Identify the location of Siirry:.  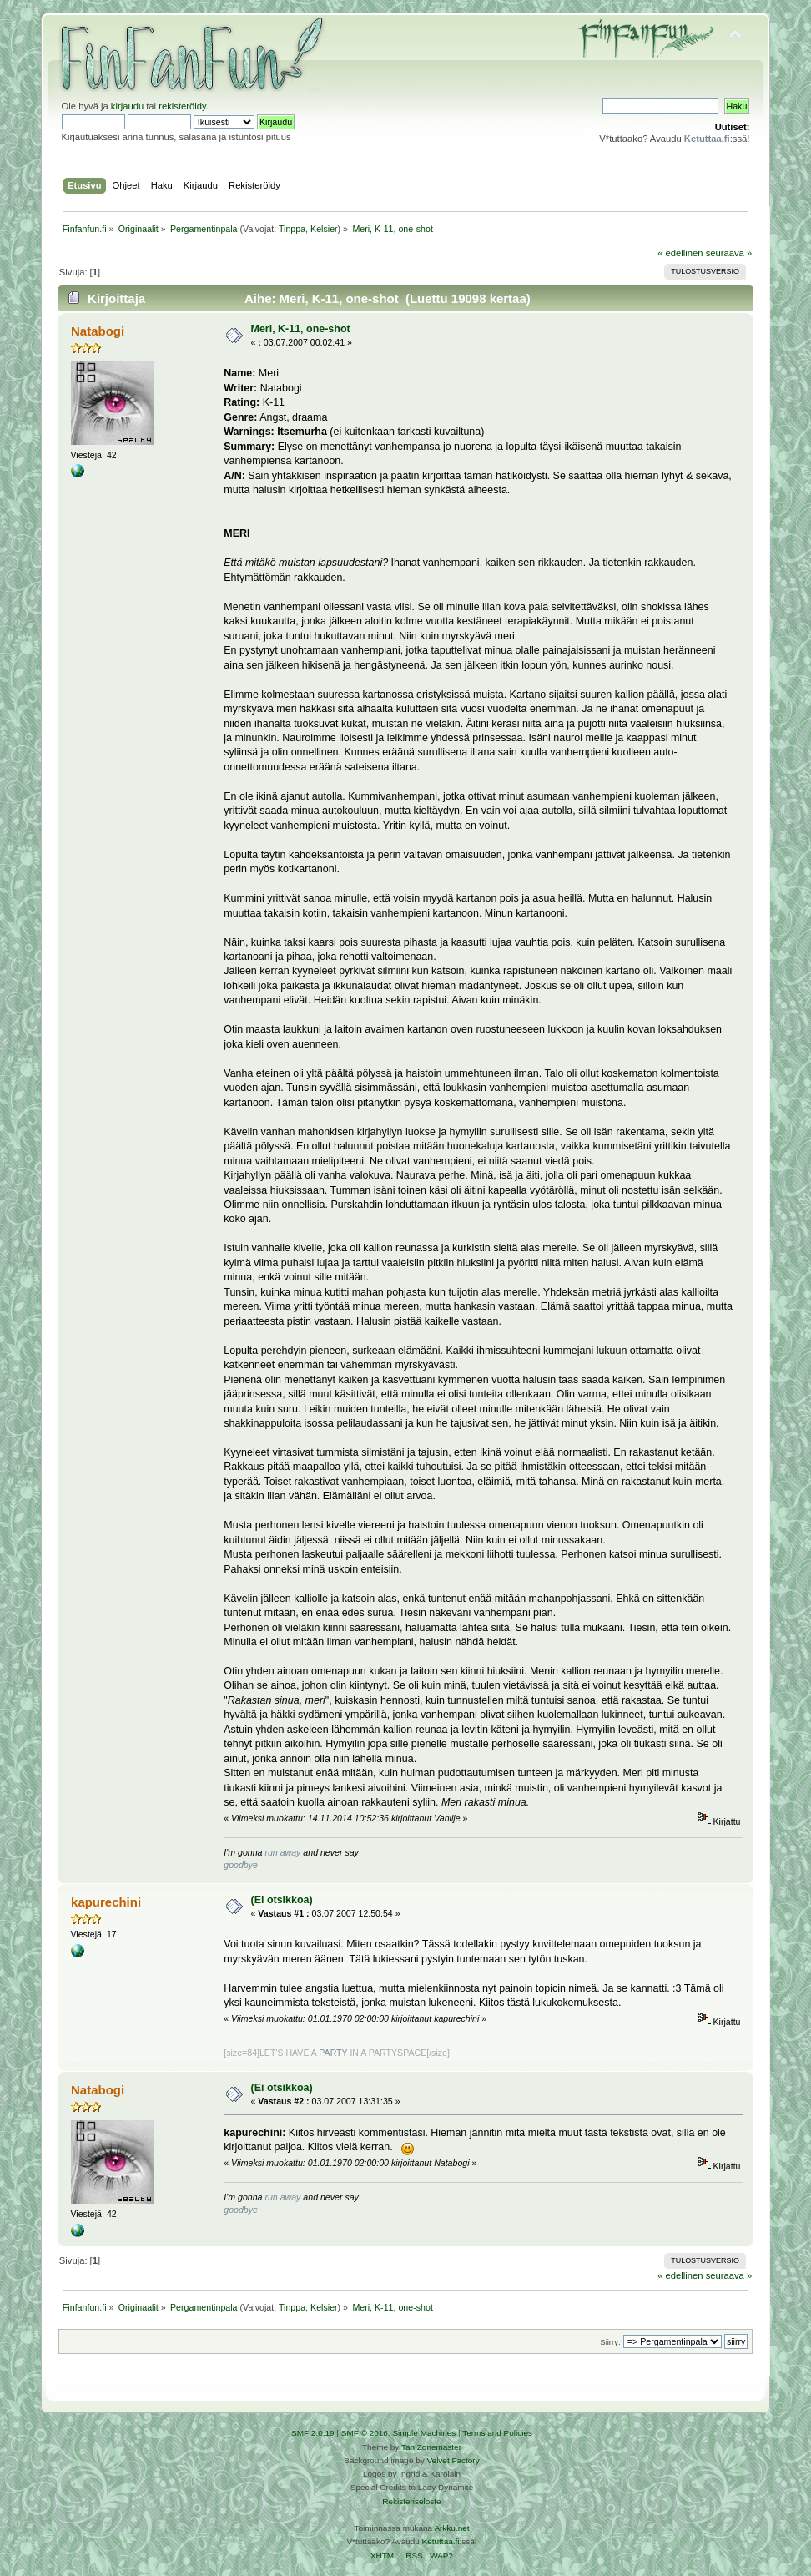
(610, 2341).